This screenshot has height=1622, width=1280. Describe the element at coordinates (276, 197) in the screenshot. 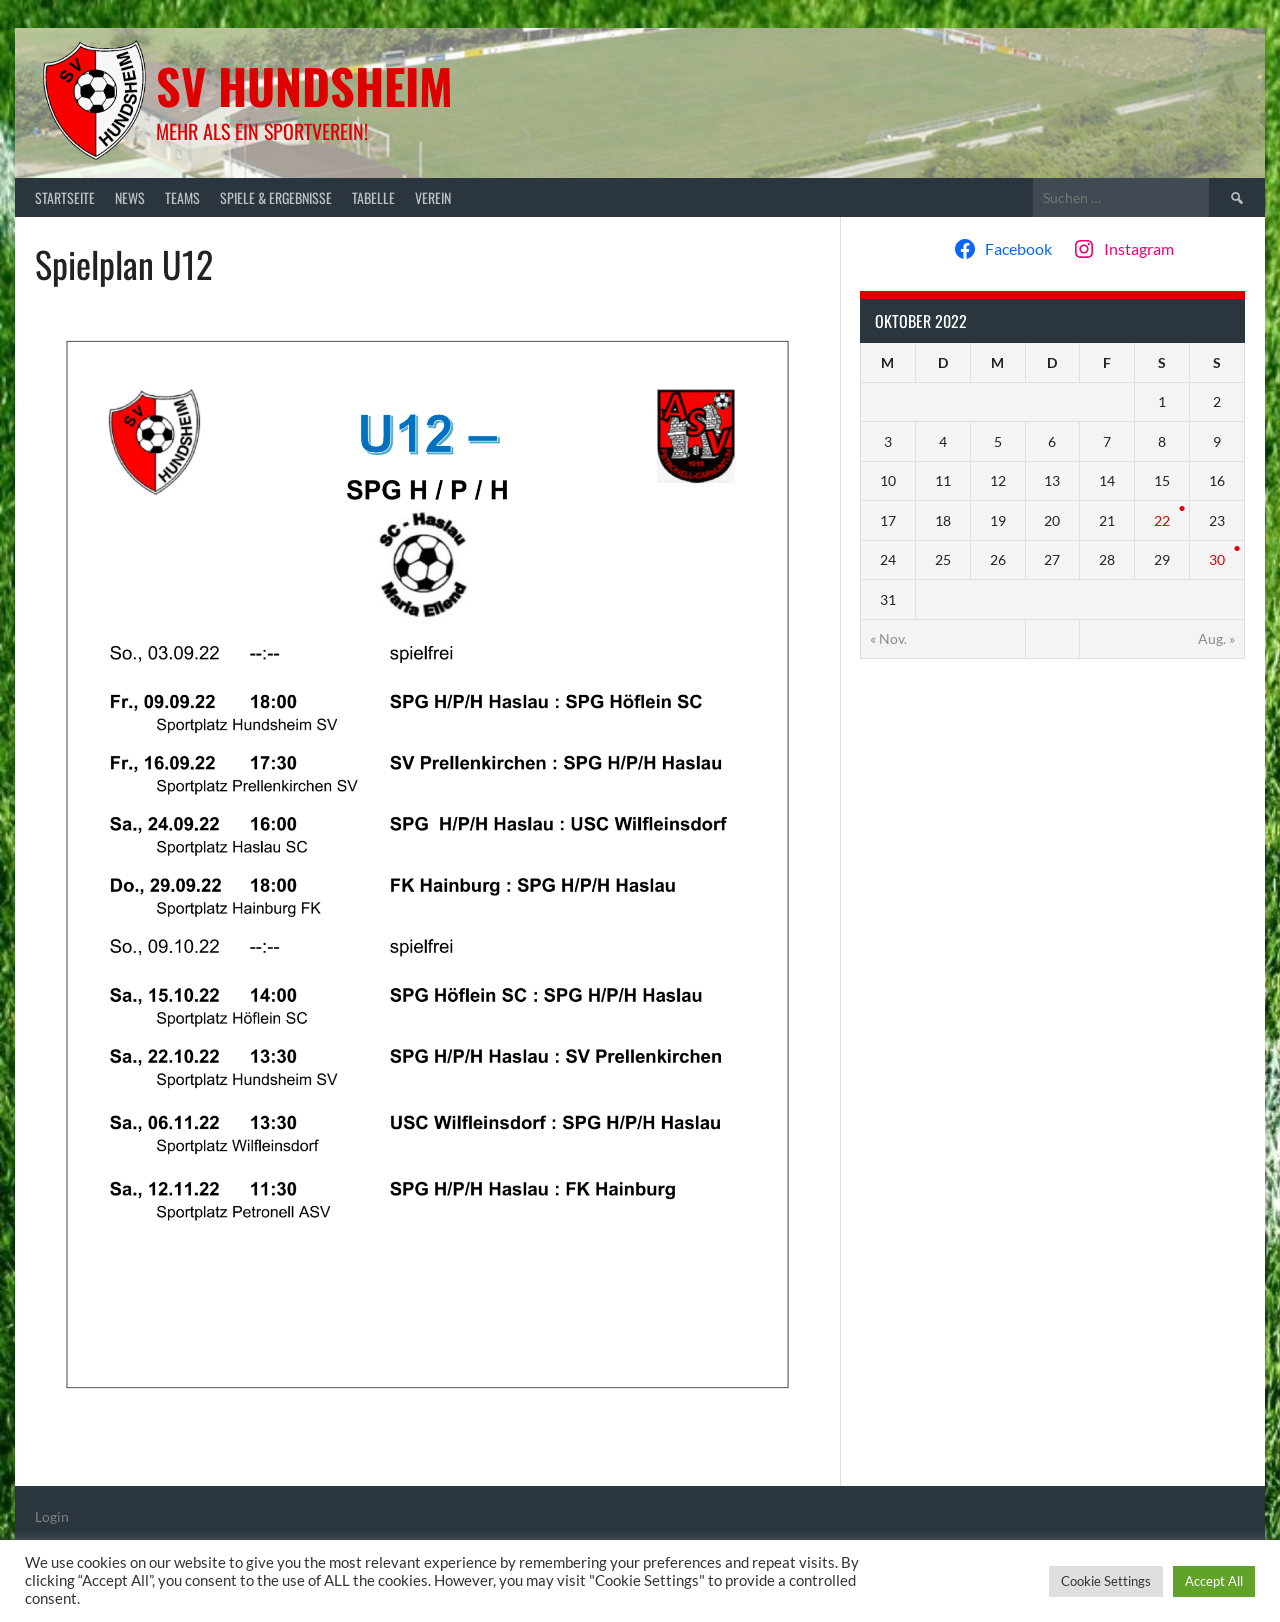

I see `Spiele & Ergebnisse` at that location.